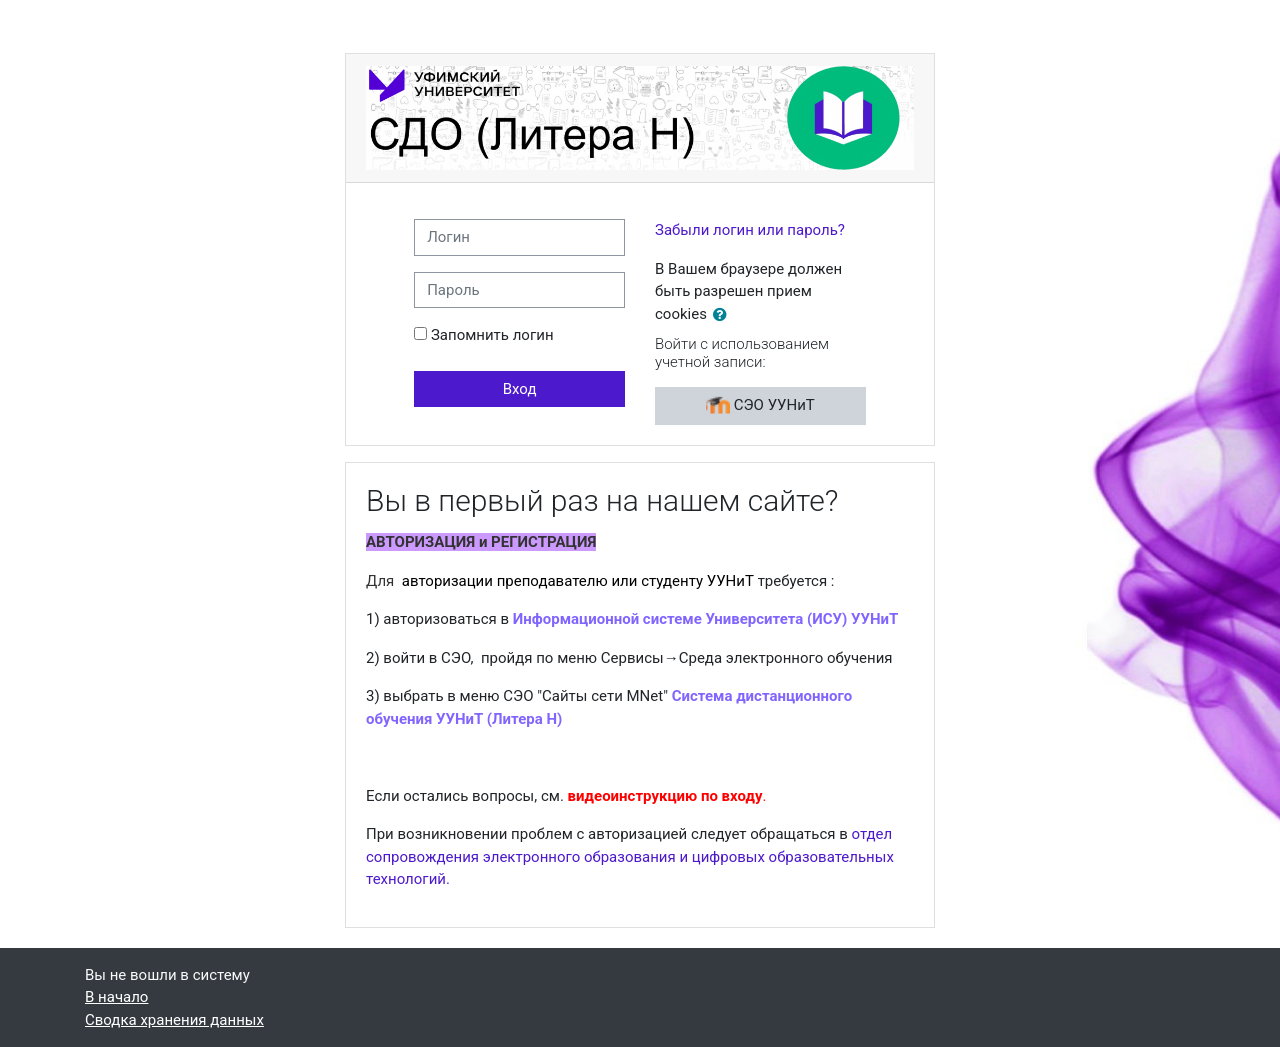 This screenshot has height=1047, width=1280. What do you see at coordinates (116, 997) in the screenshot?
I see `В начало` at bounding box center [116, 997].